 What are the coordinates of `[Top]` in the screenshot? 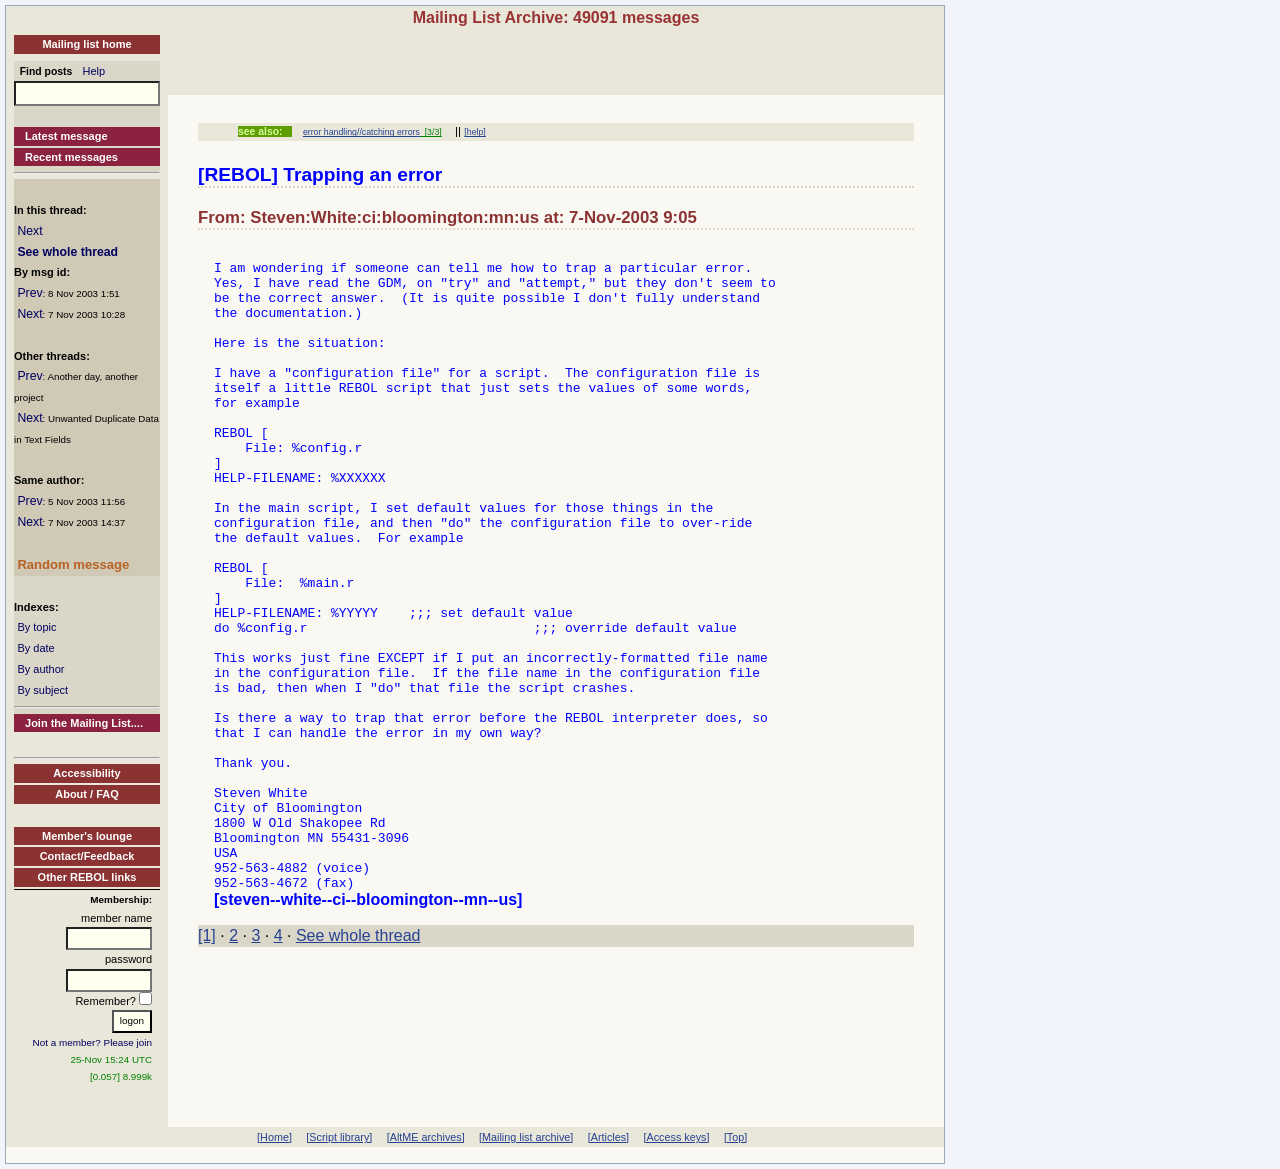 It's located at (735, 1137).